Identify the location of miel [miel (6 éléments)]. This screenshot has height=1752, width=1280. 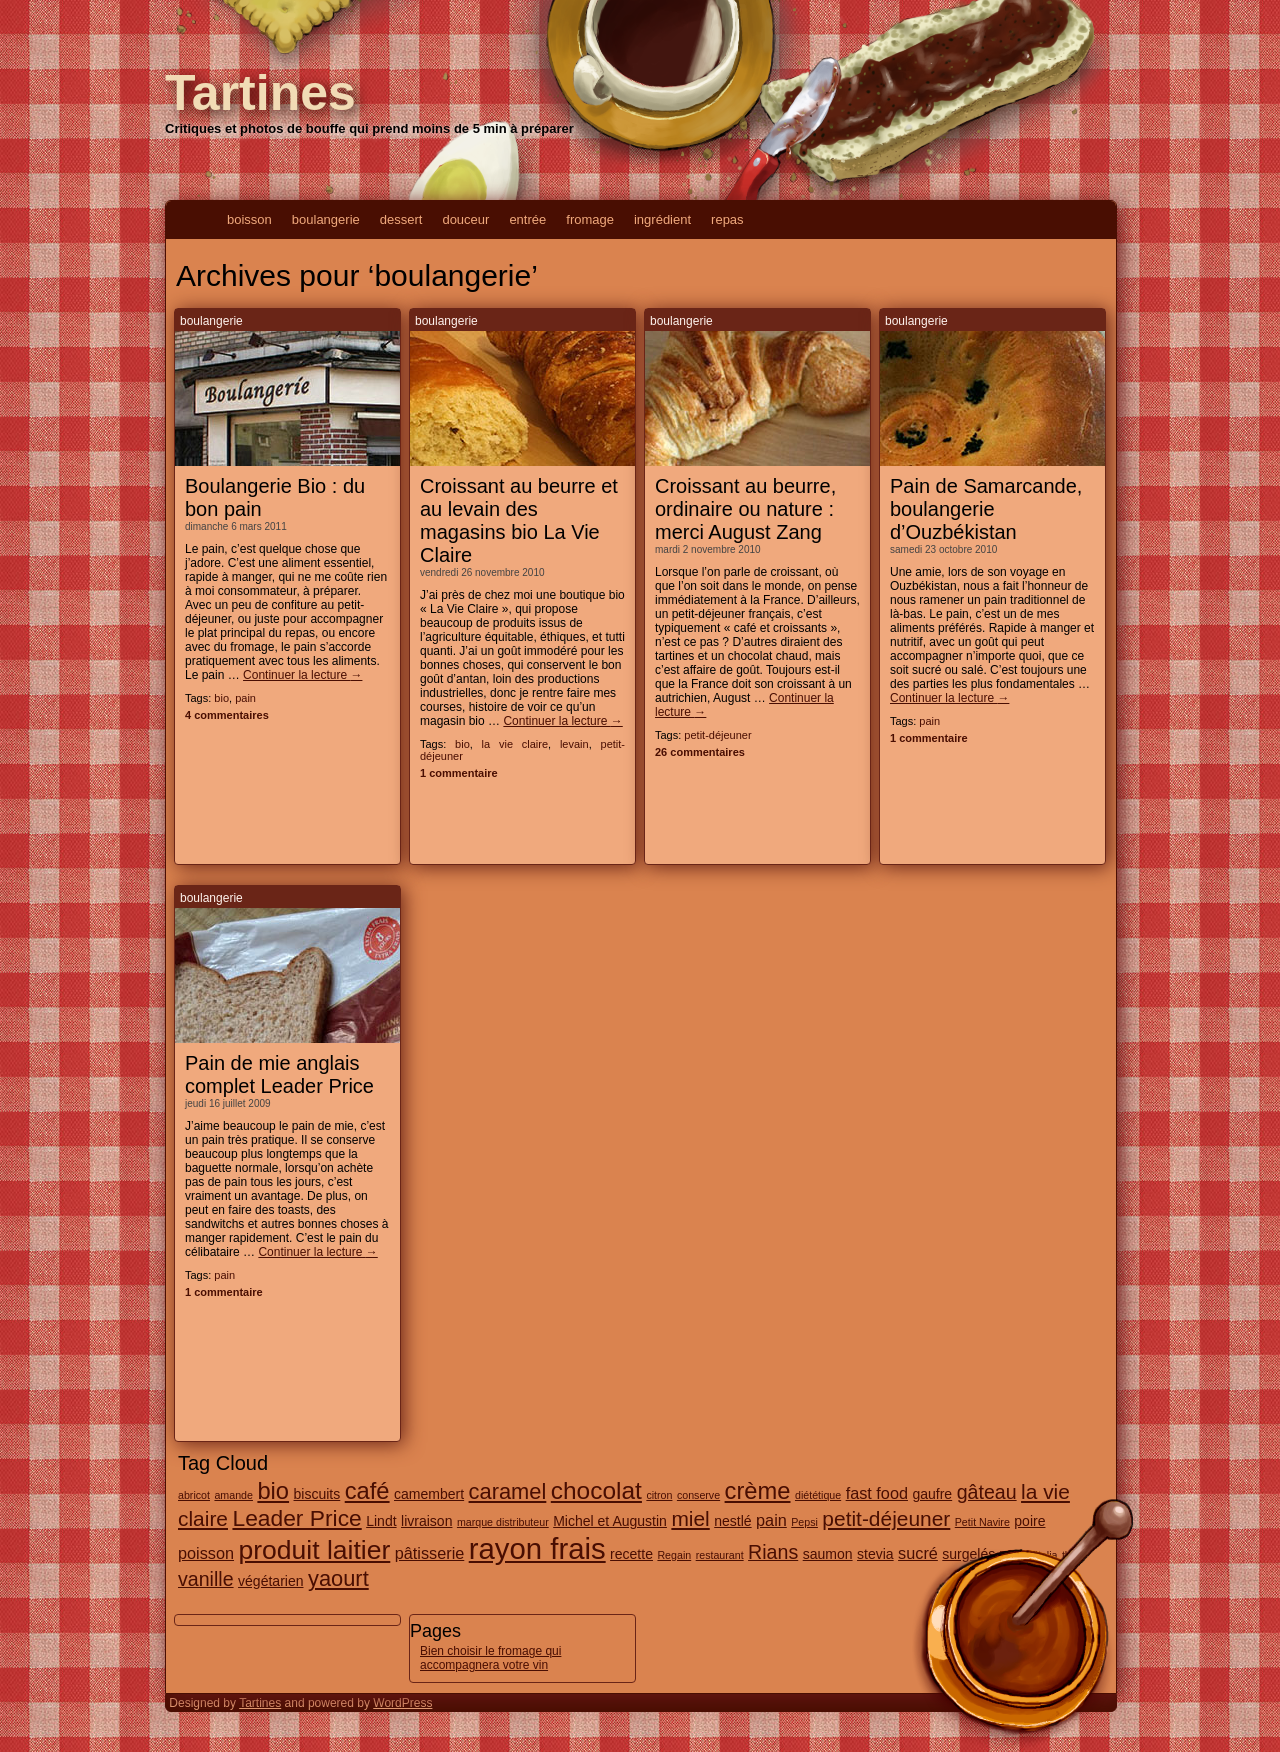
(690, 1518).